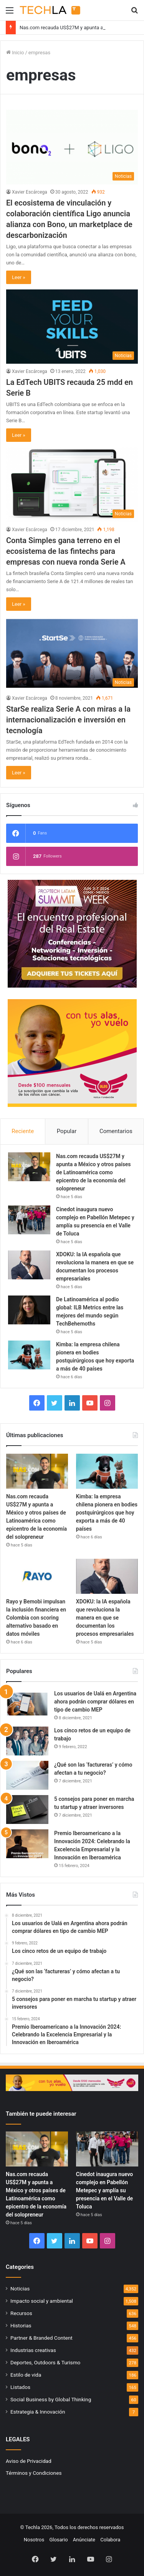 The image size is (144, 2576). I want to click on [De Latinoamérica al podio global: ILB Metrics entre las mejores del mundo según TechBehemoths], so click(29, 1310).